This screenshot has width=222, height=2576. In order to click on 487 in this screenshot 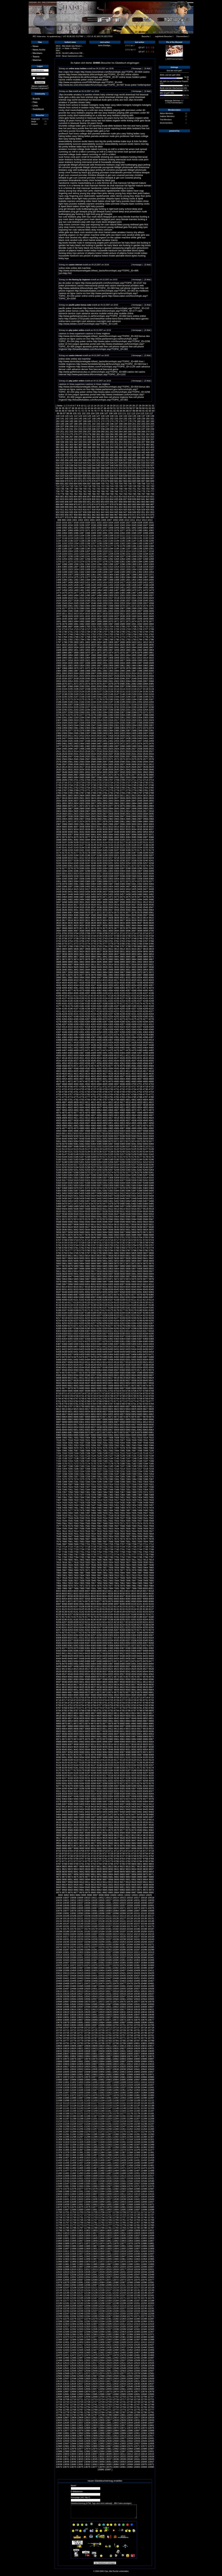, I will do `click(134, 457)`.